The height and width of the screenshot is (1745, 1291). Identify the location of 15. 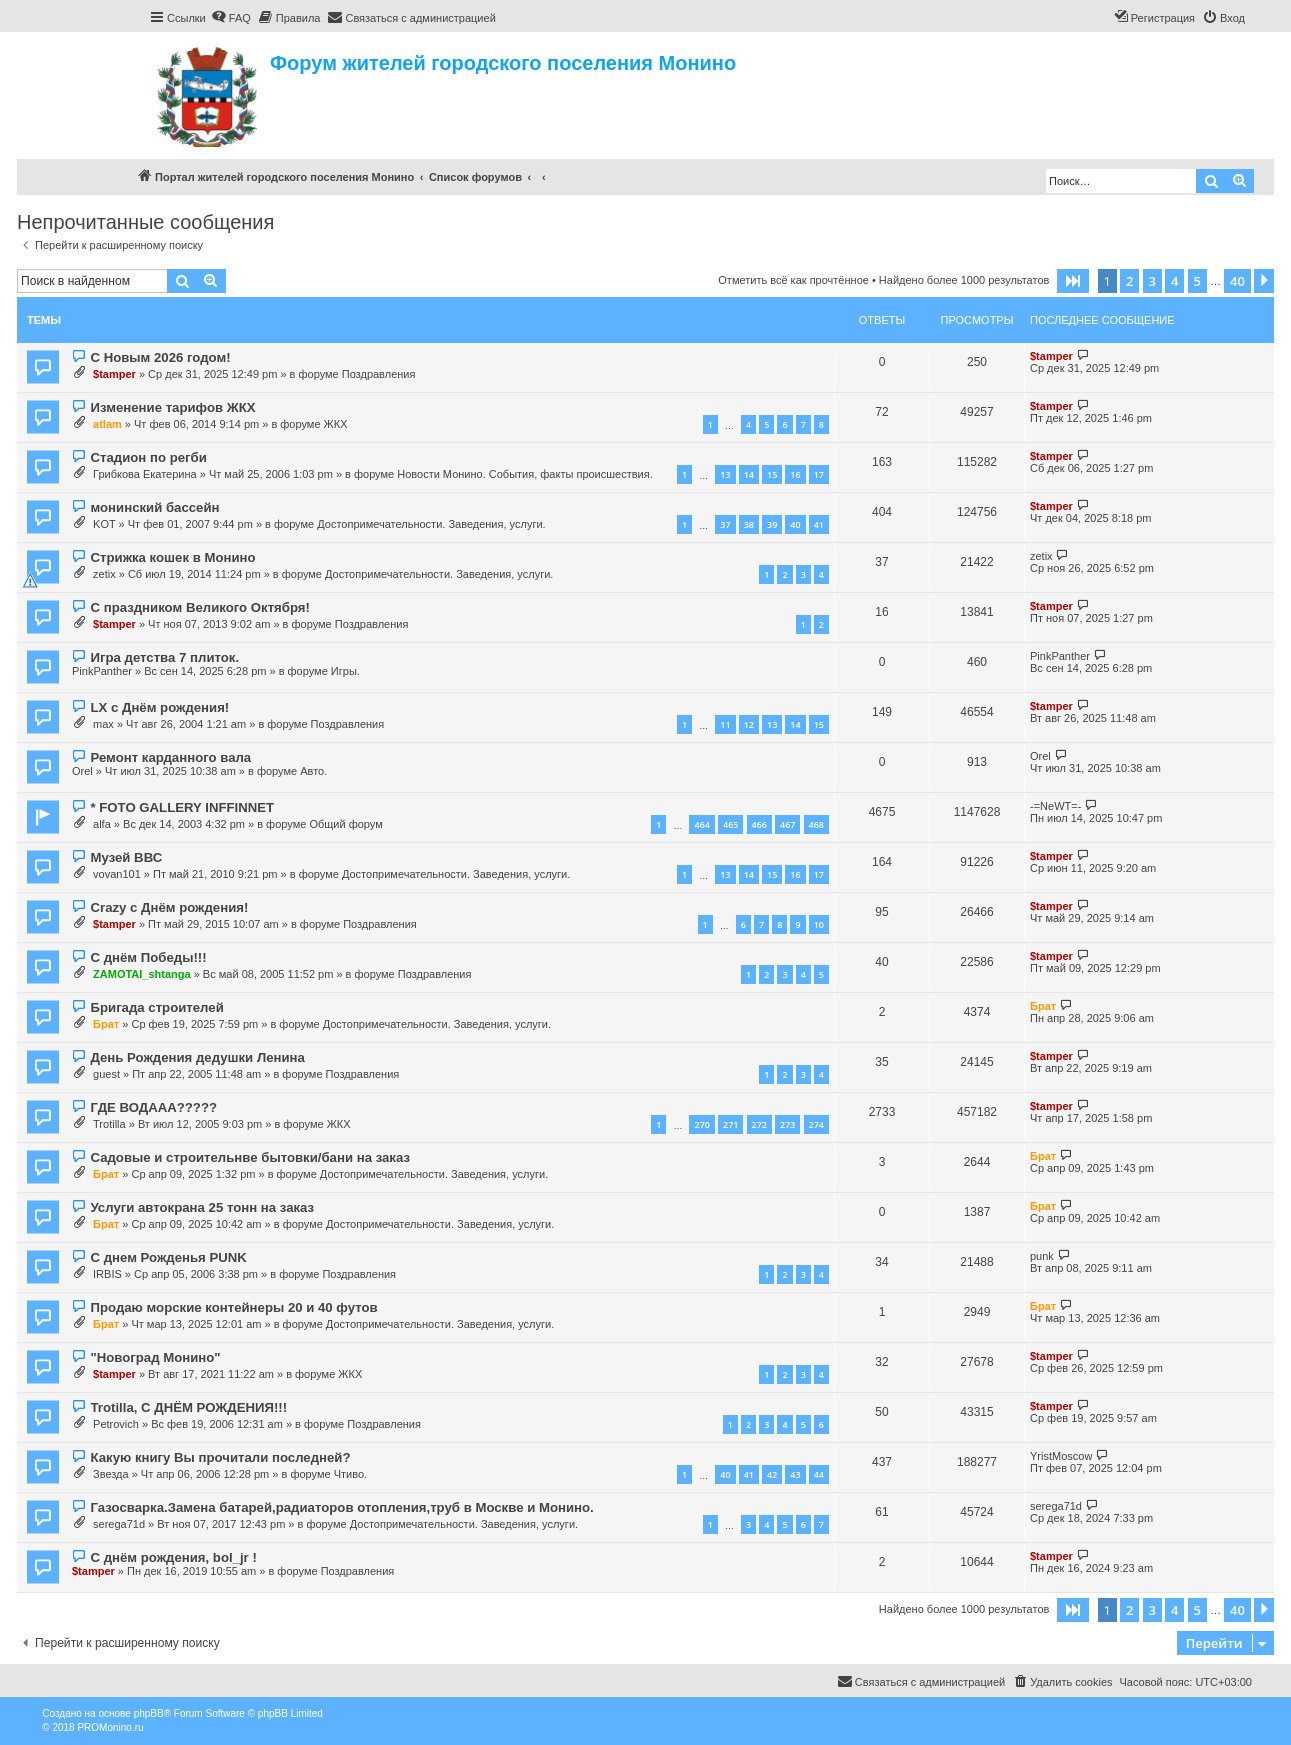
(772, 474).